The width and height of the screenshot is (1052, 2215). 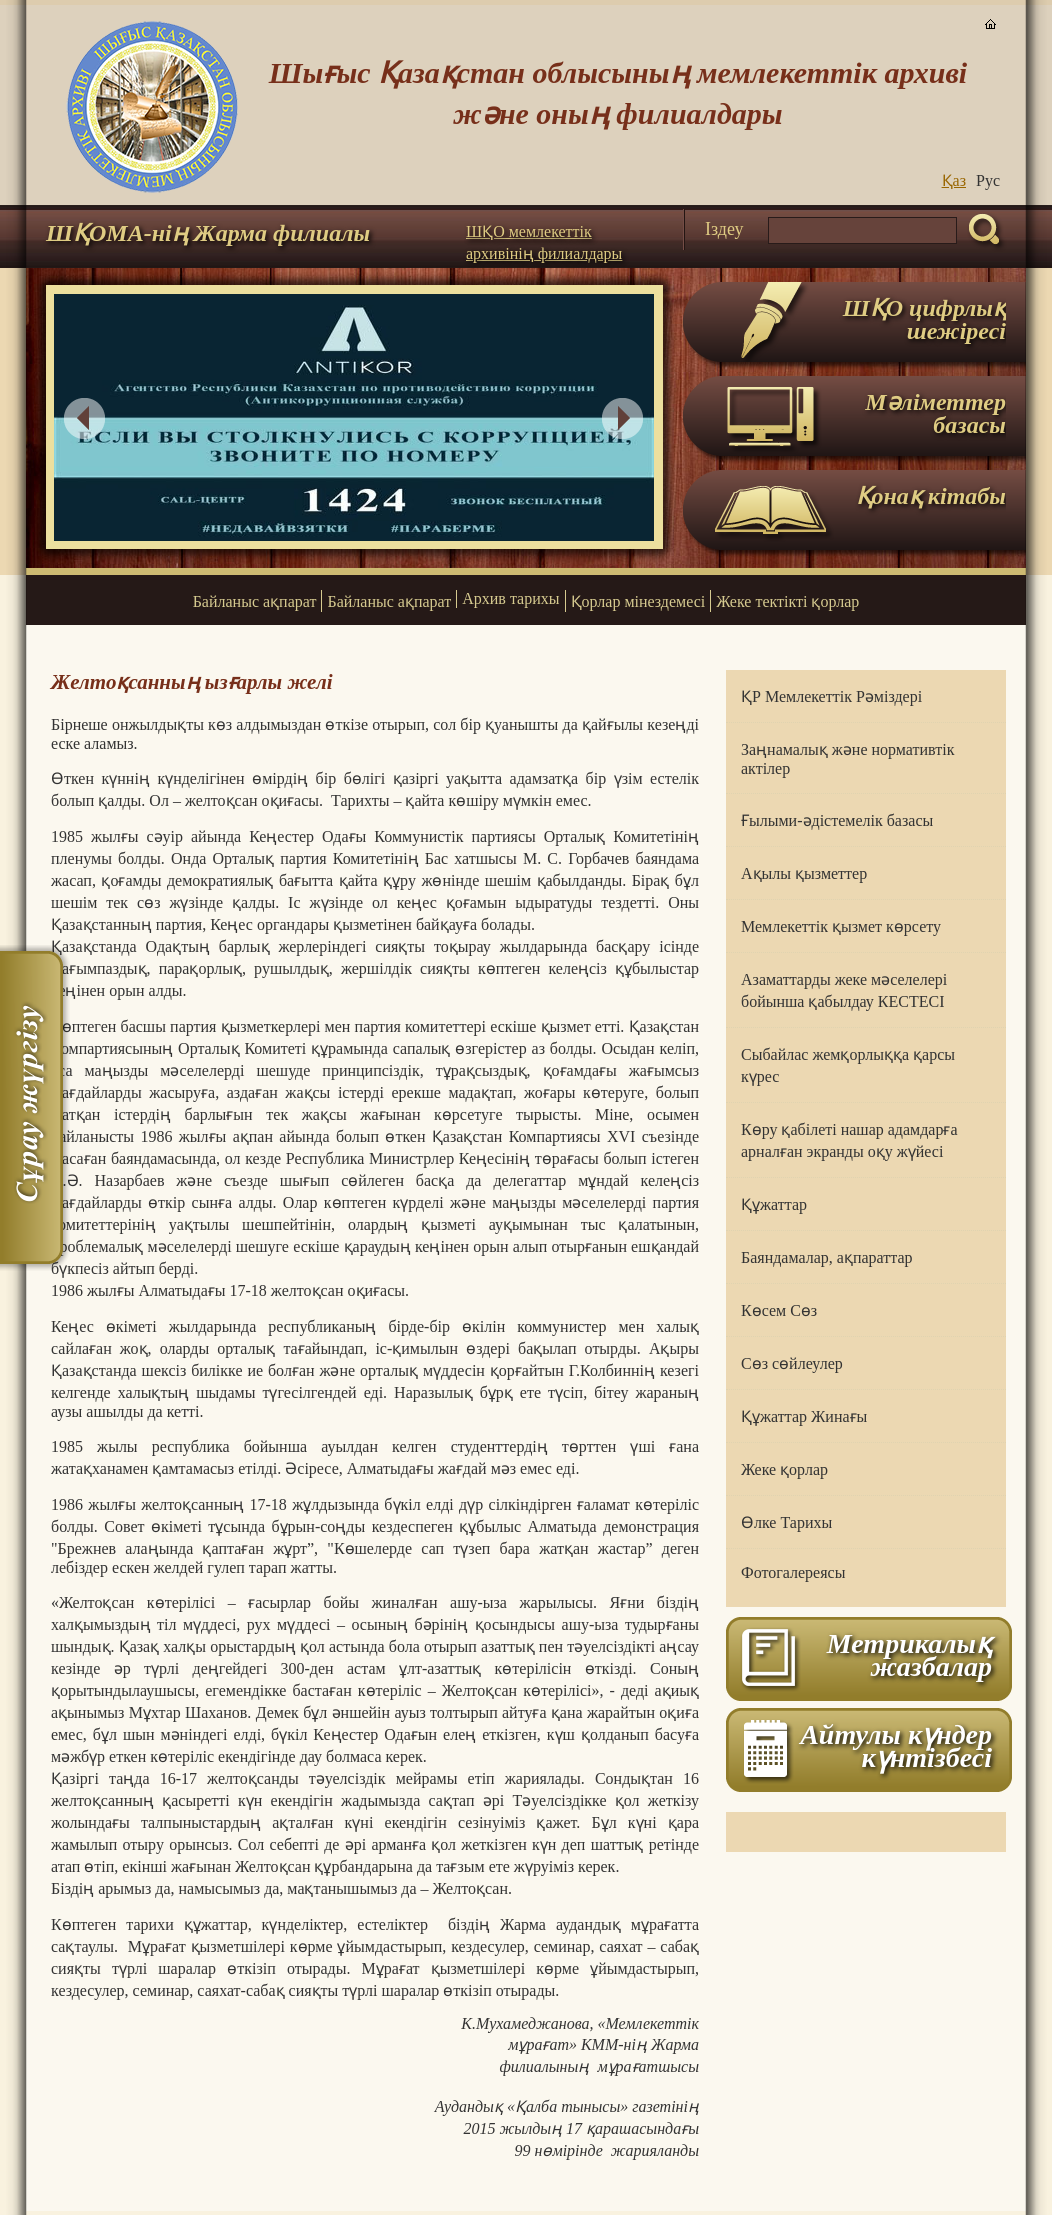 What do you see at coordinates (847, 759) in the screenshot?
I see `Заңнамалық және нормативтік актілер` at bounding box center [847, 759].